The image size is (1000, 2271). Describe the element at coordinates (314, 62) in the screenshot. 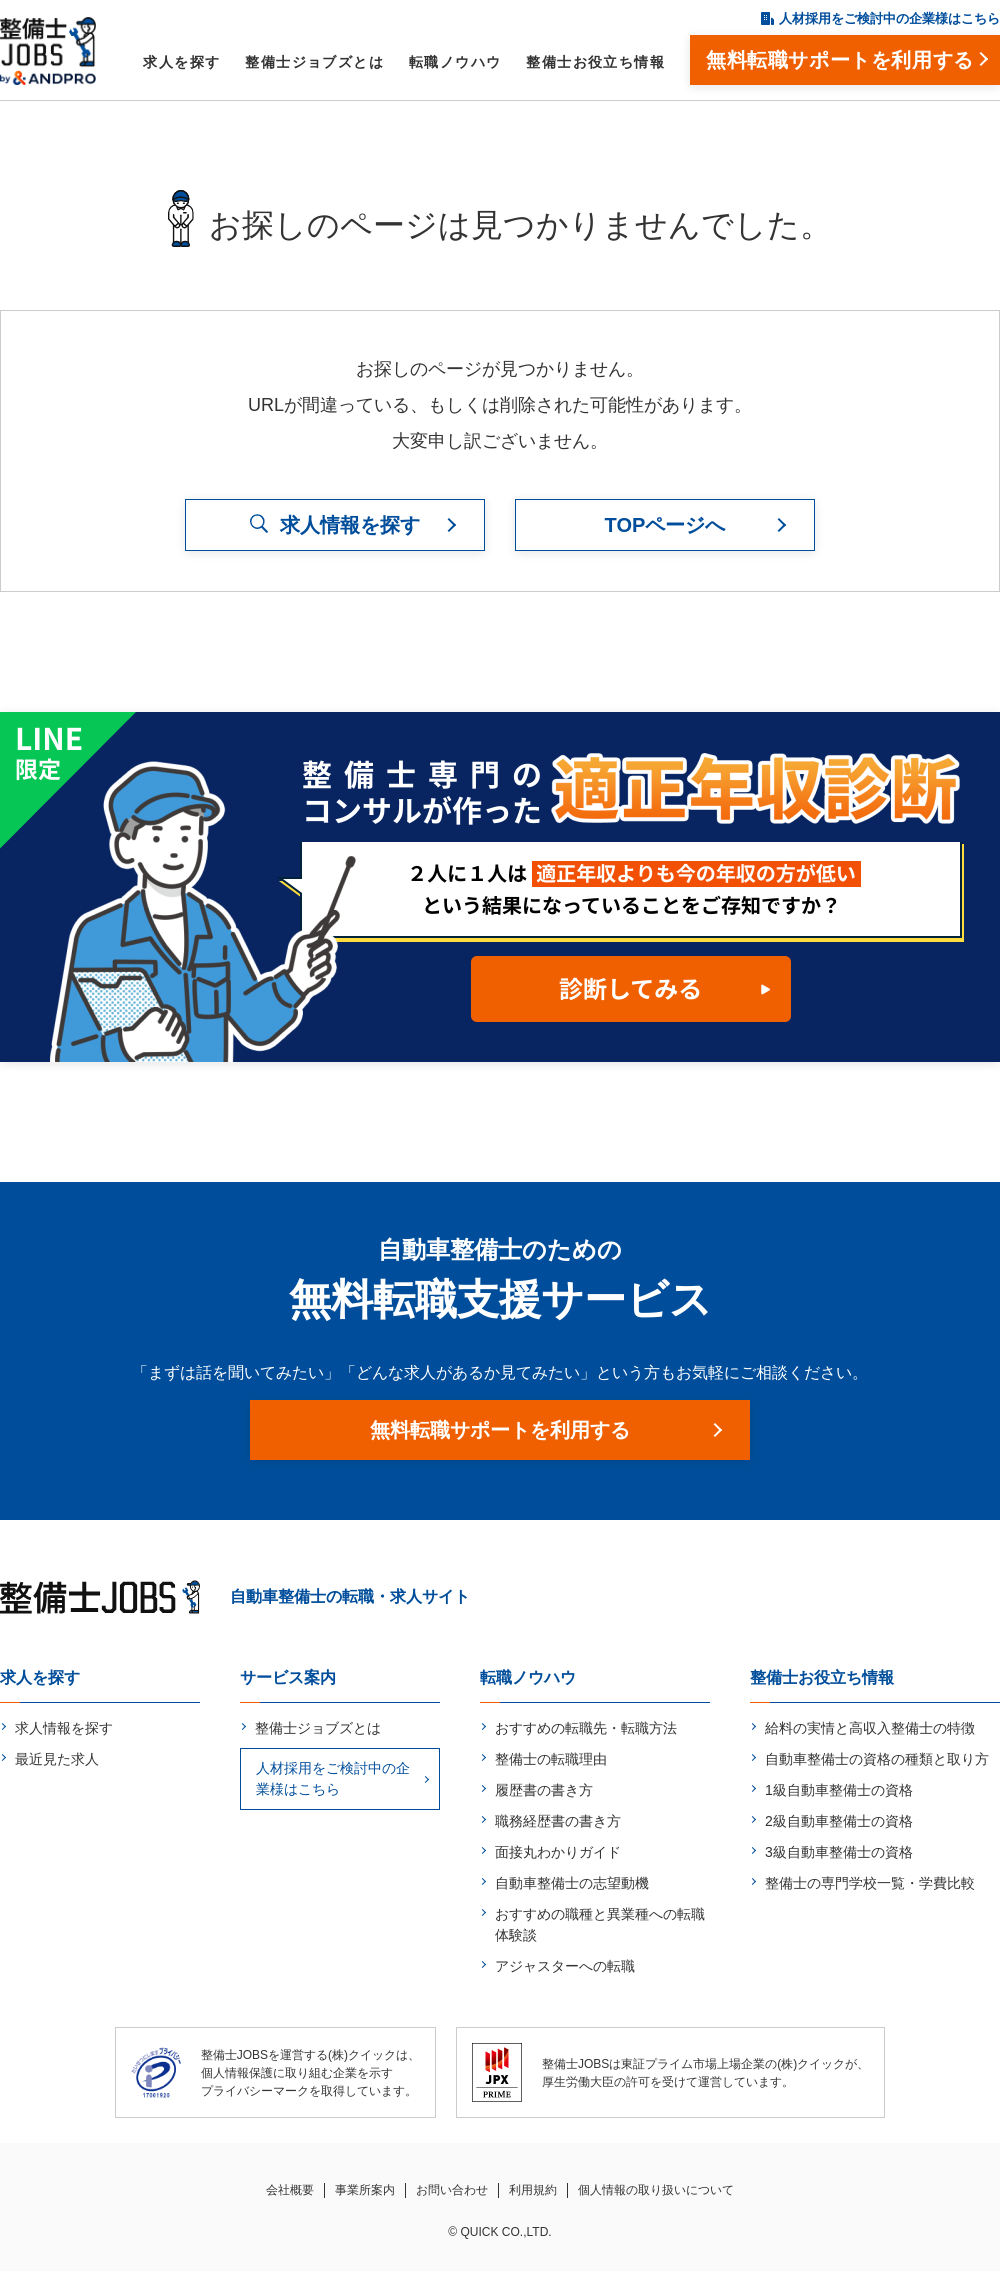

I see `整備士ジョブズとは` at that location.